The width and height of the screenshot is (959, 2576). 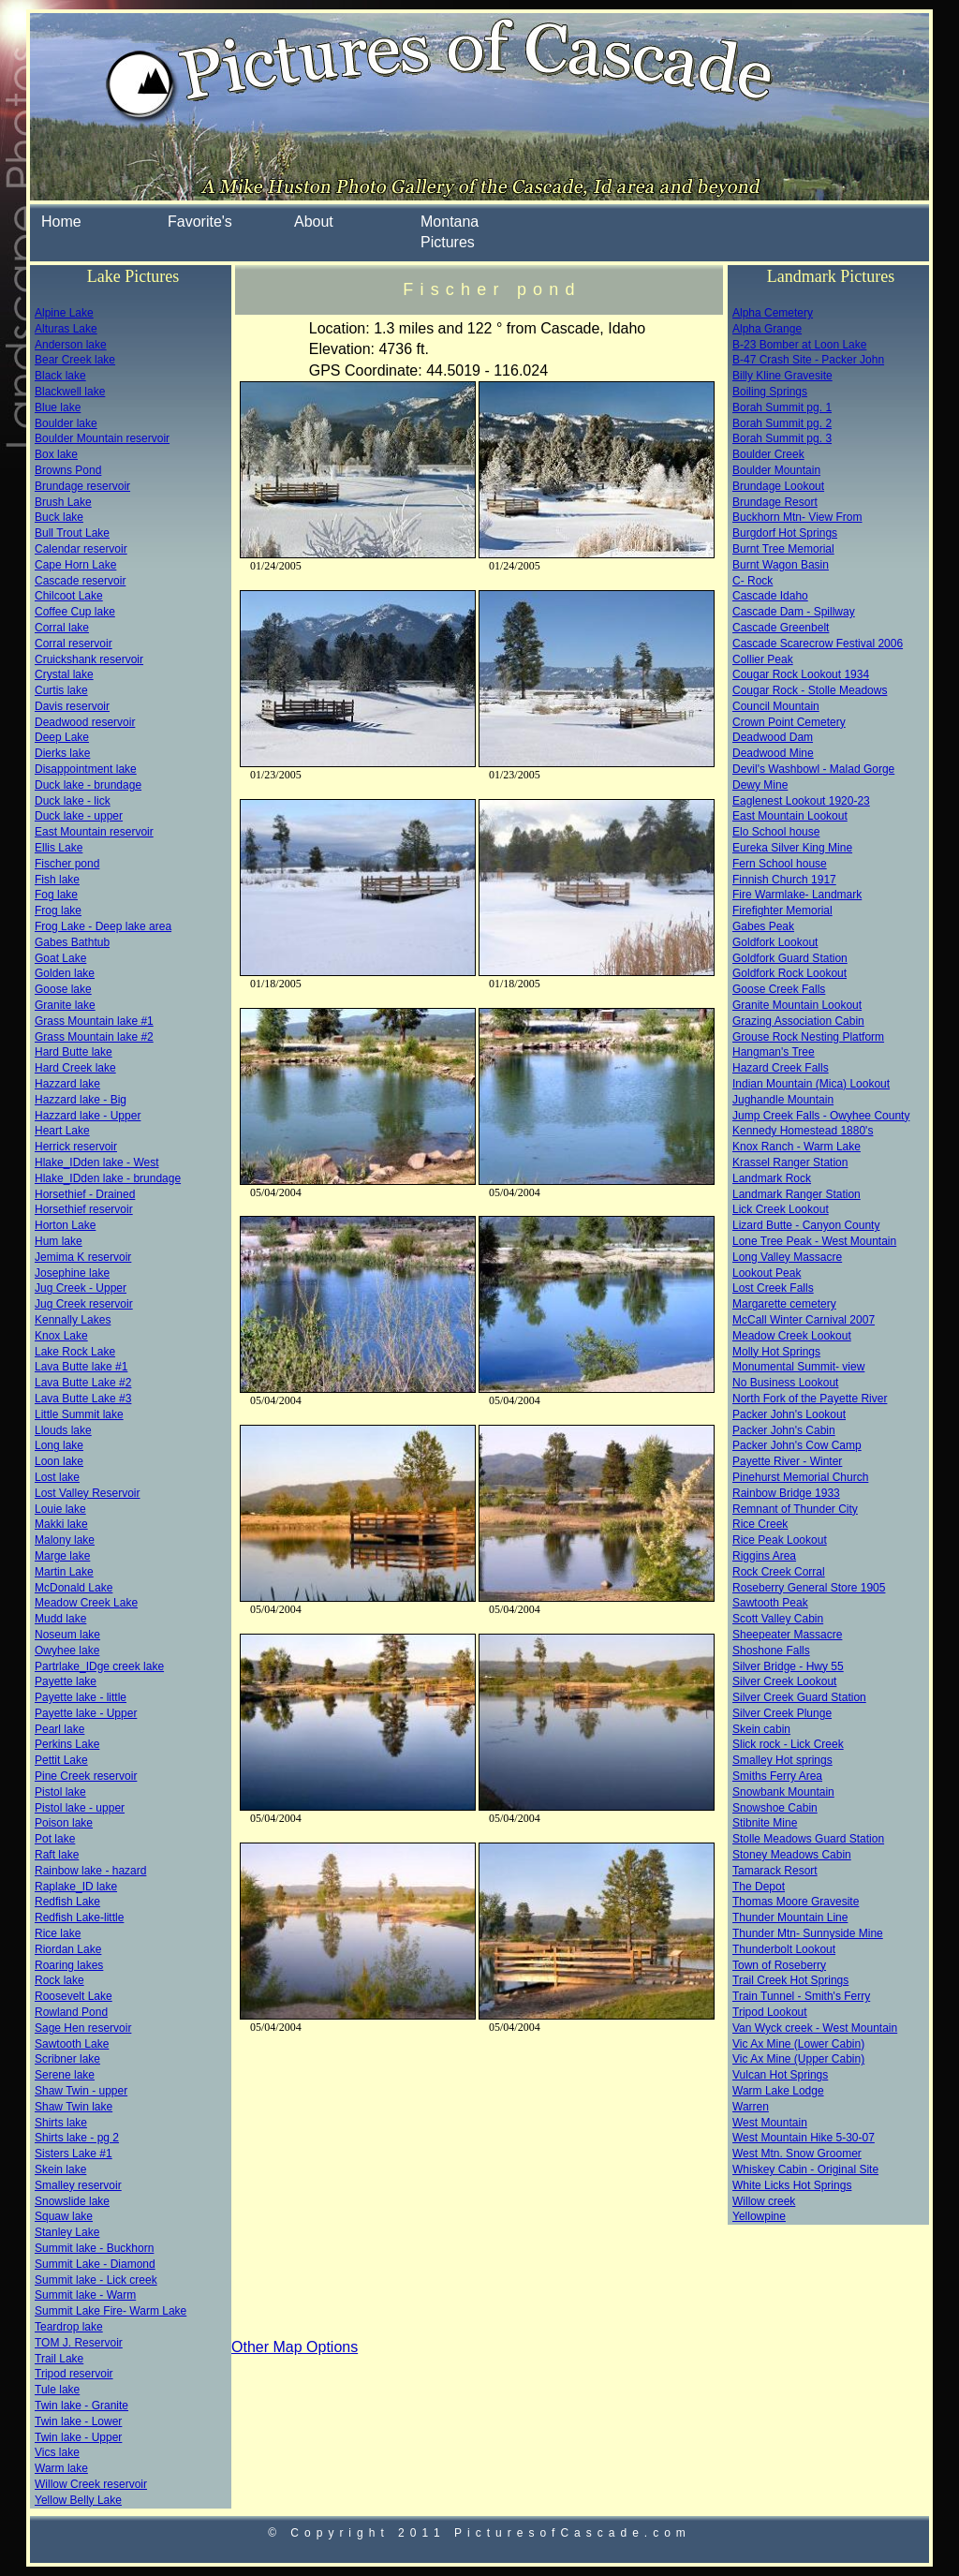 I want to click on Silver Creek Lookout, so click(x=784, y=1681).